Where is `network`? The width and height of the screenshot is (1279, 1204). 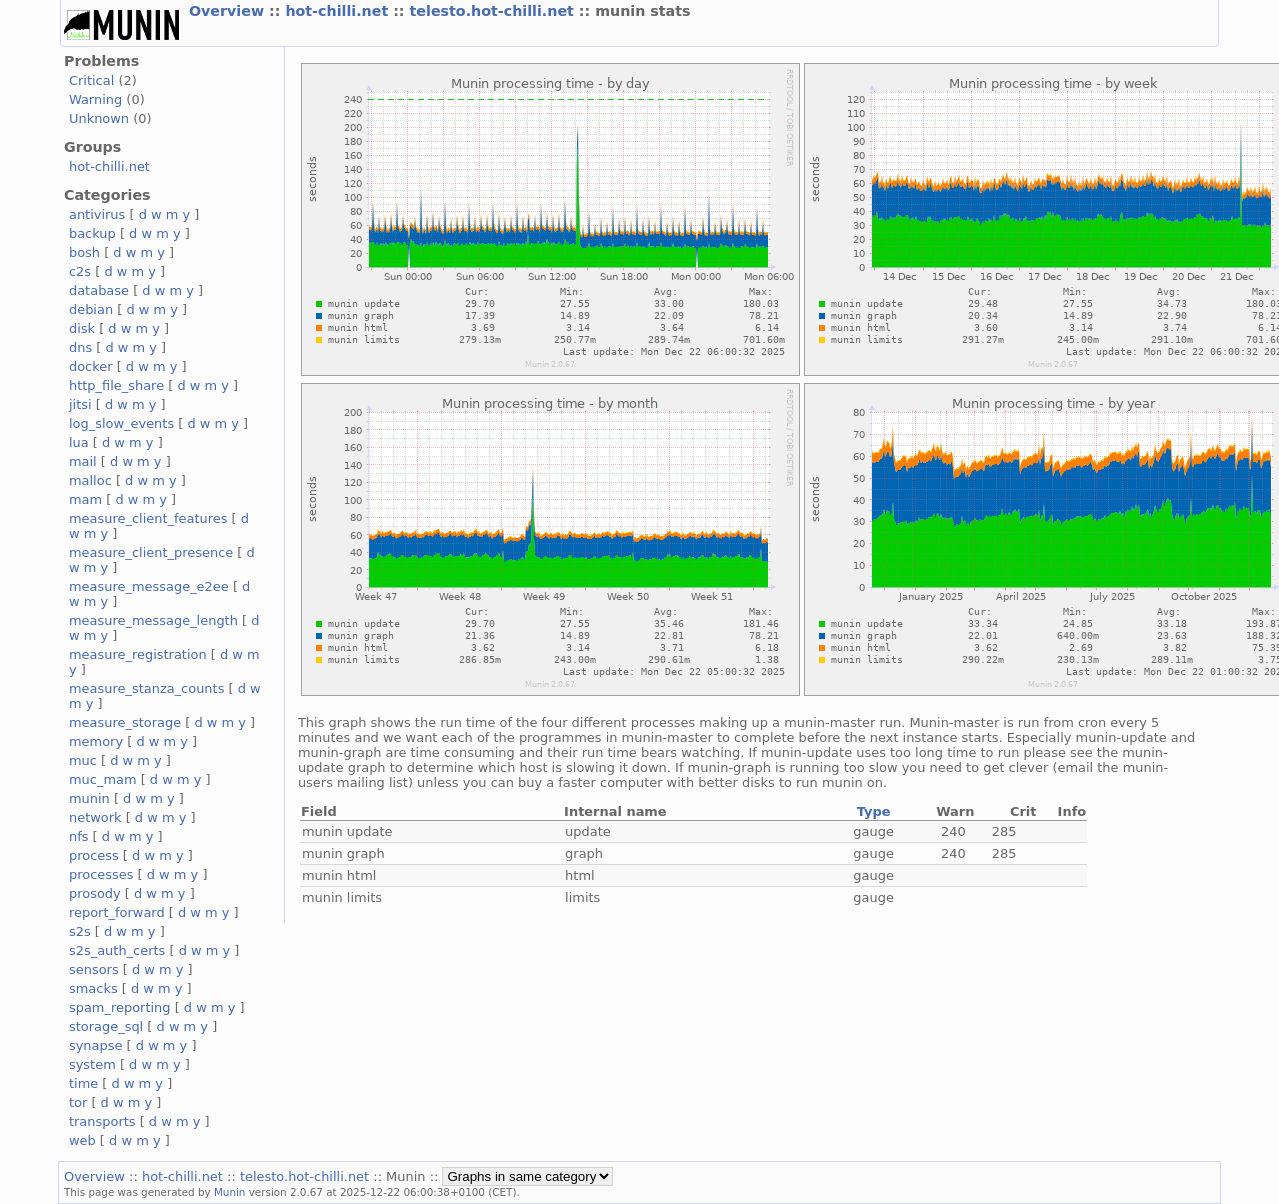 network is located at coordinates (95, 817).